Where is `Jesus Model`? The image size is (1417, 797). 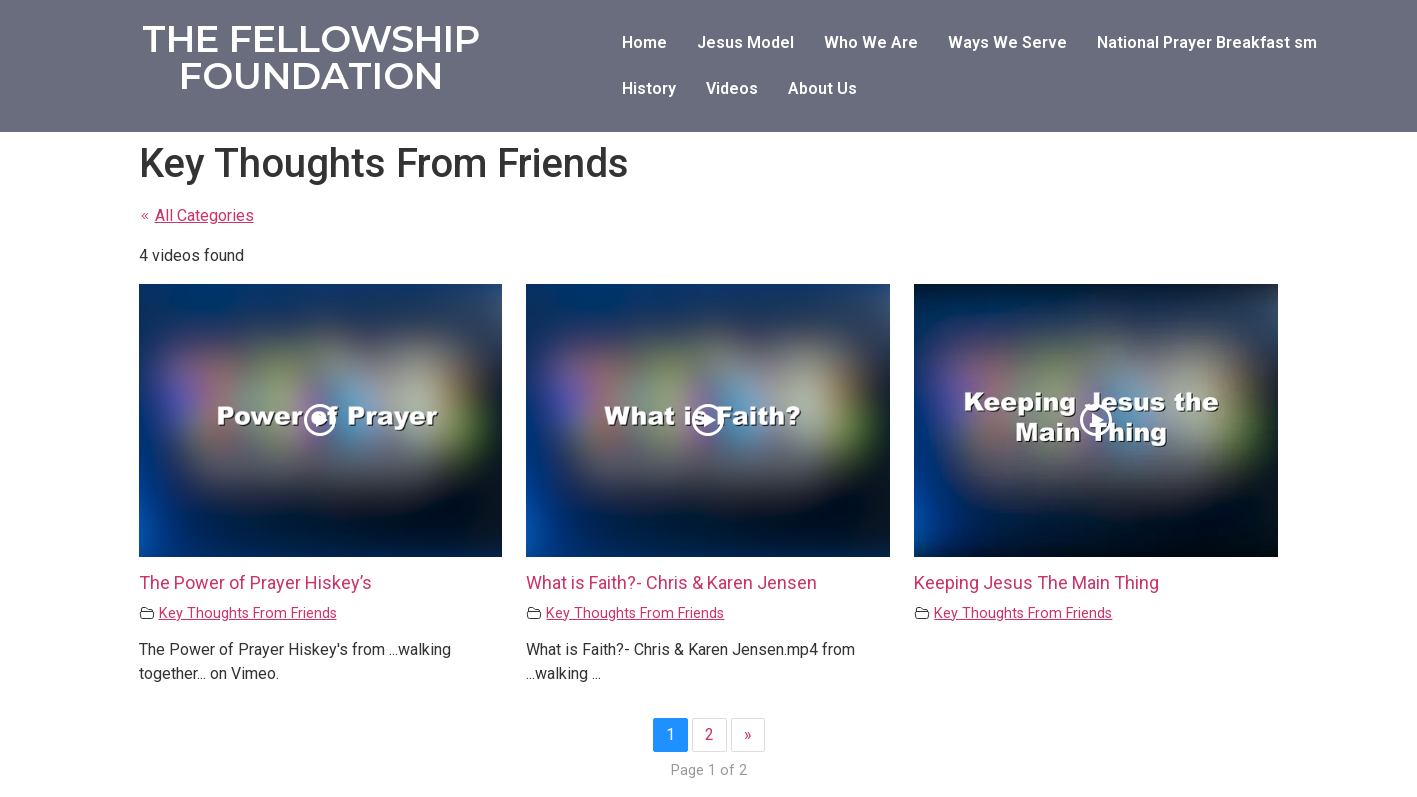
Jesus Model is located at coordinates (745, 42).